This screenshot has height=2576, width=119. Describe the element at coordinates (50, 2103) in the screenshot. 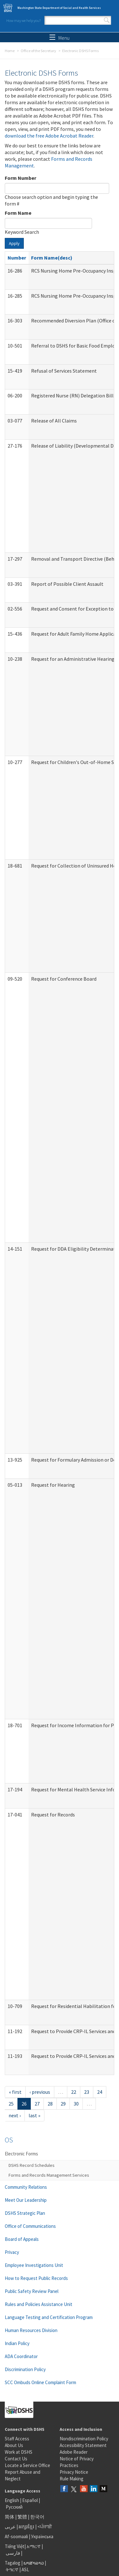

I see `28` at that location.